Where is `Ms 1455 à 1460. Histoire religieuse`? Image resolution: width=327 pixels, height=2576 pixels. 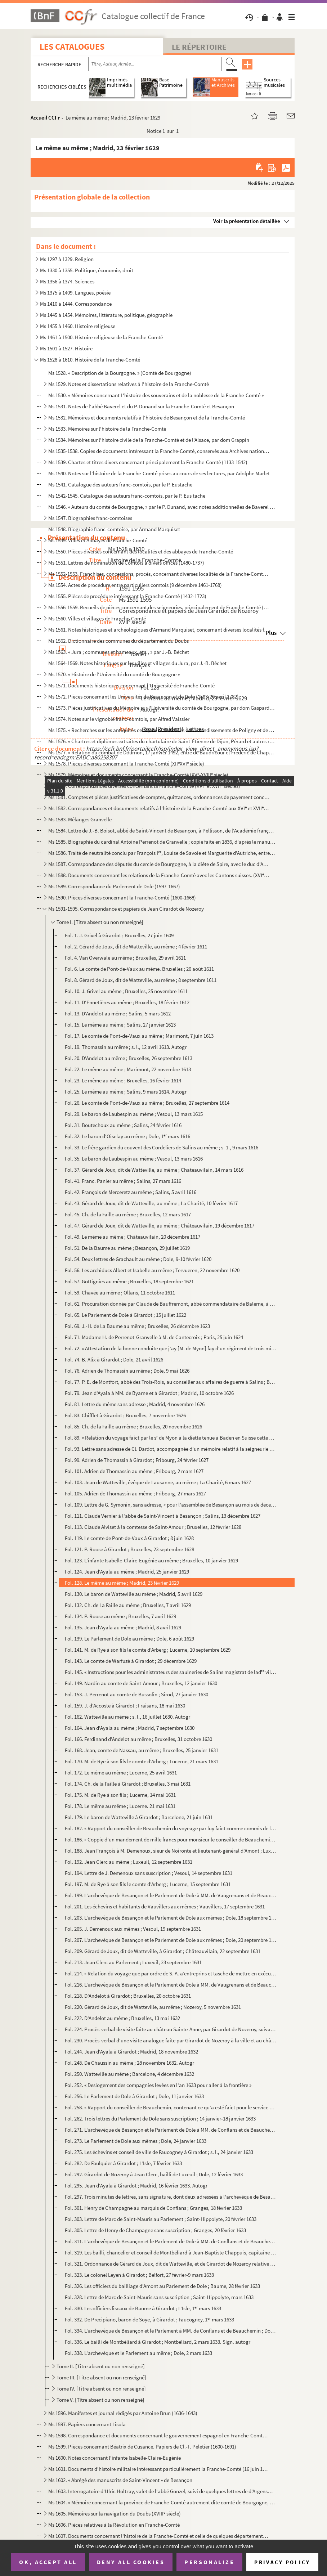 Ms 1455 à 1460. Histoire religieuse is located at coordinates (77, 326).